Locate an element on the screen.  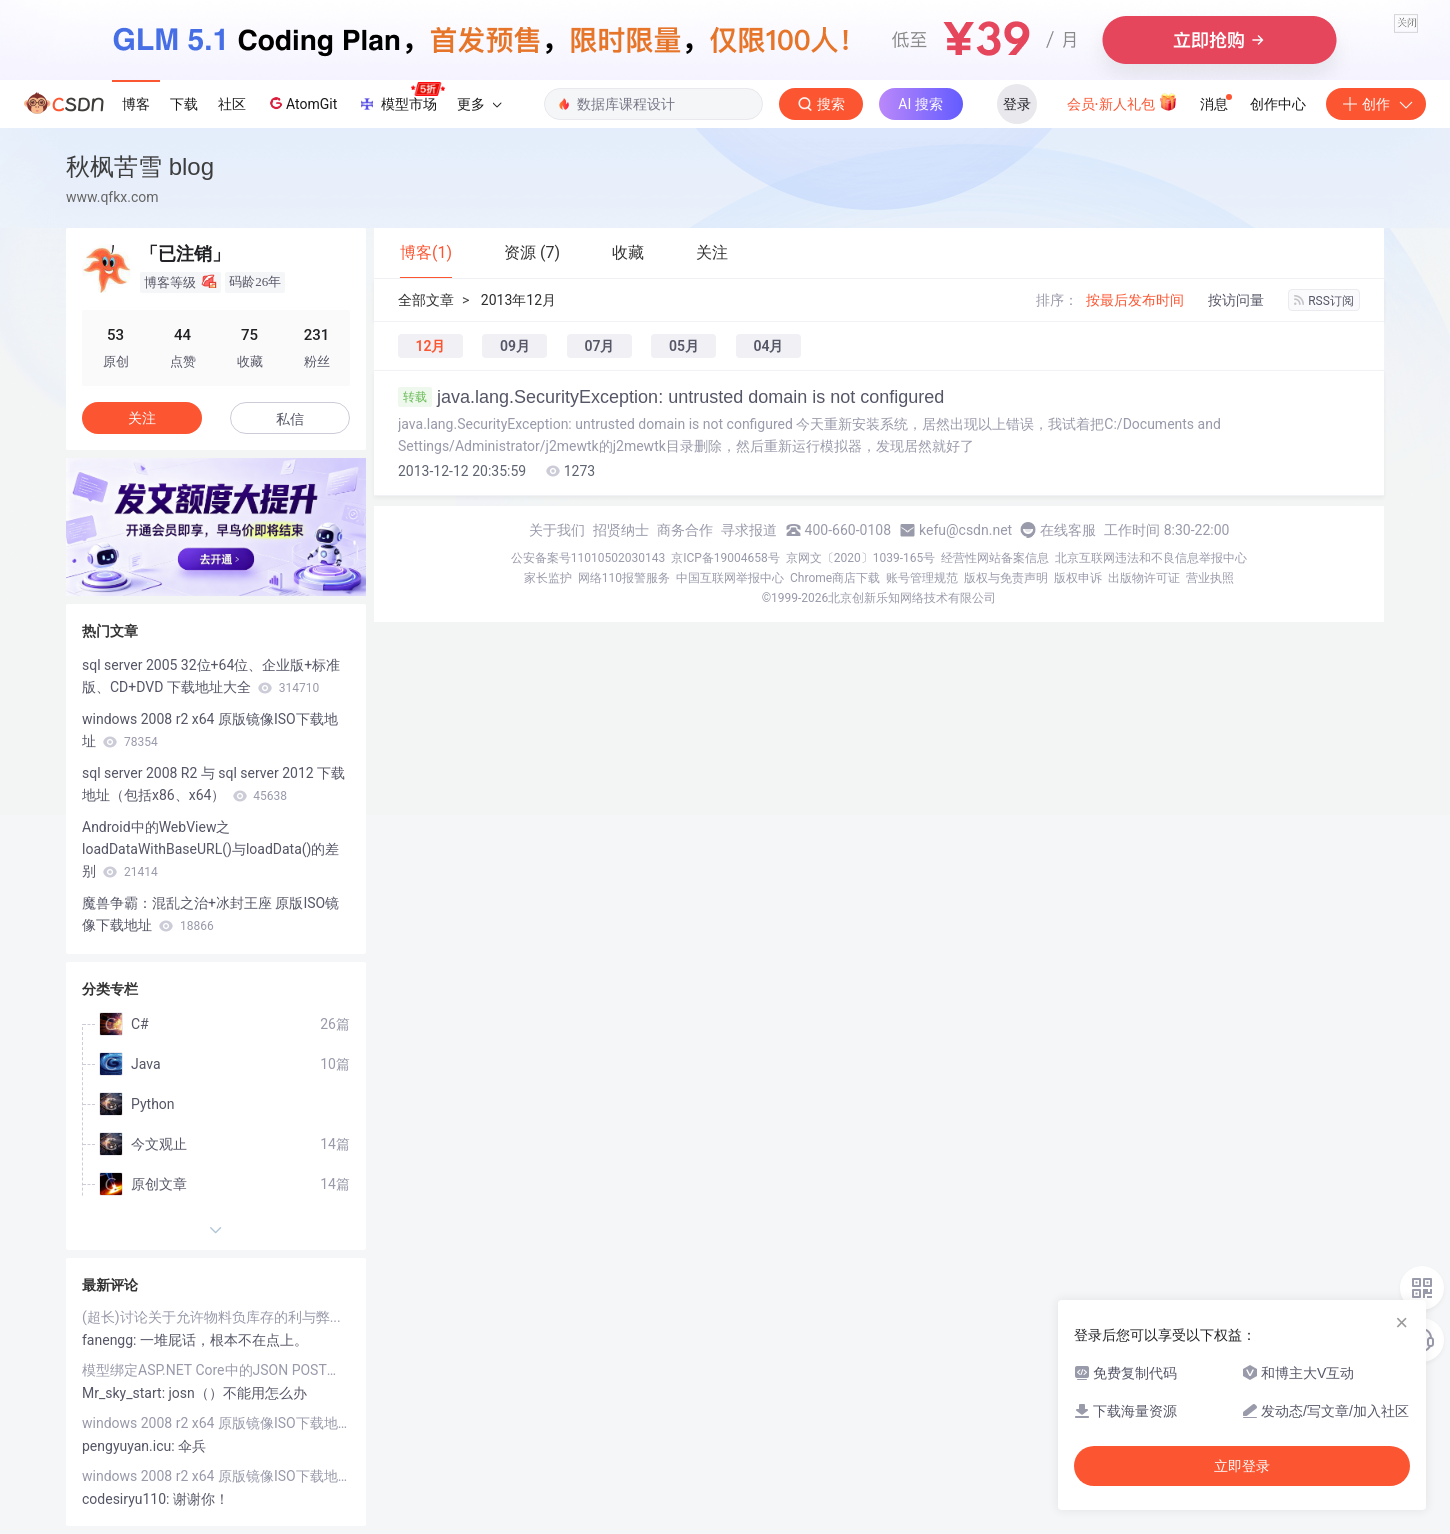
登录 is located at coordinates (1017, 104).